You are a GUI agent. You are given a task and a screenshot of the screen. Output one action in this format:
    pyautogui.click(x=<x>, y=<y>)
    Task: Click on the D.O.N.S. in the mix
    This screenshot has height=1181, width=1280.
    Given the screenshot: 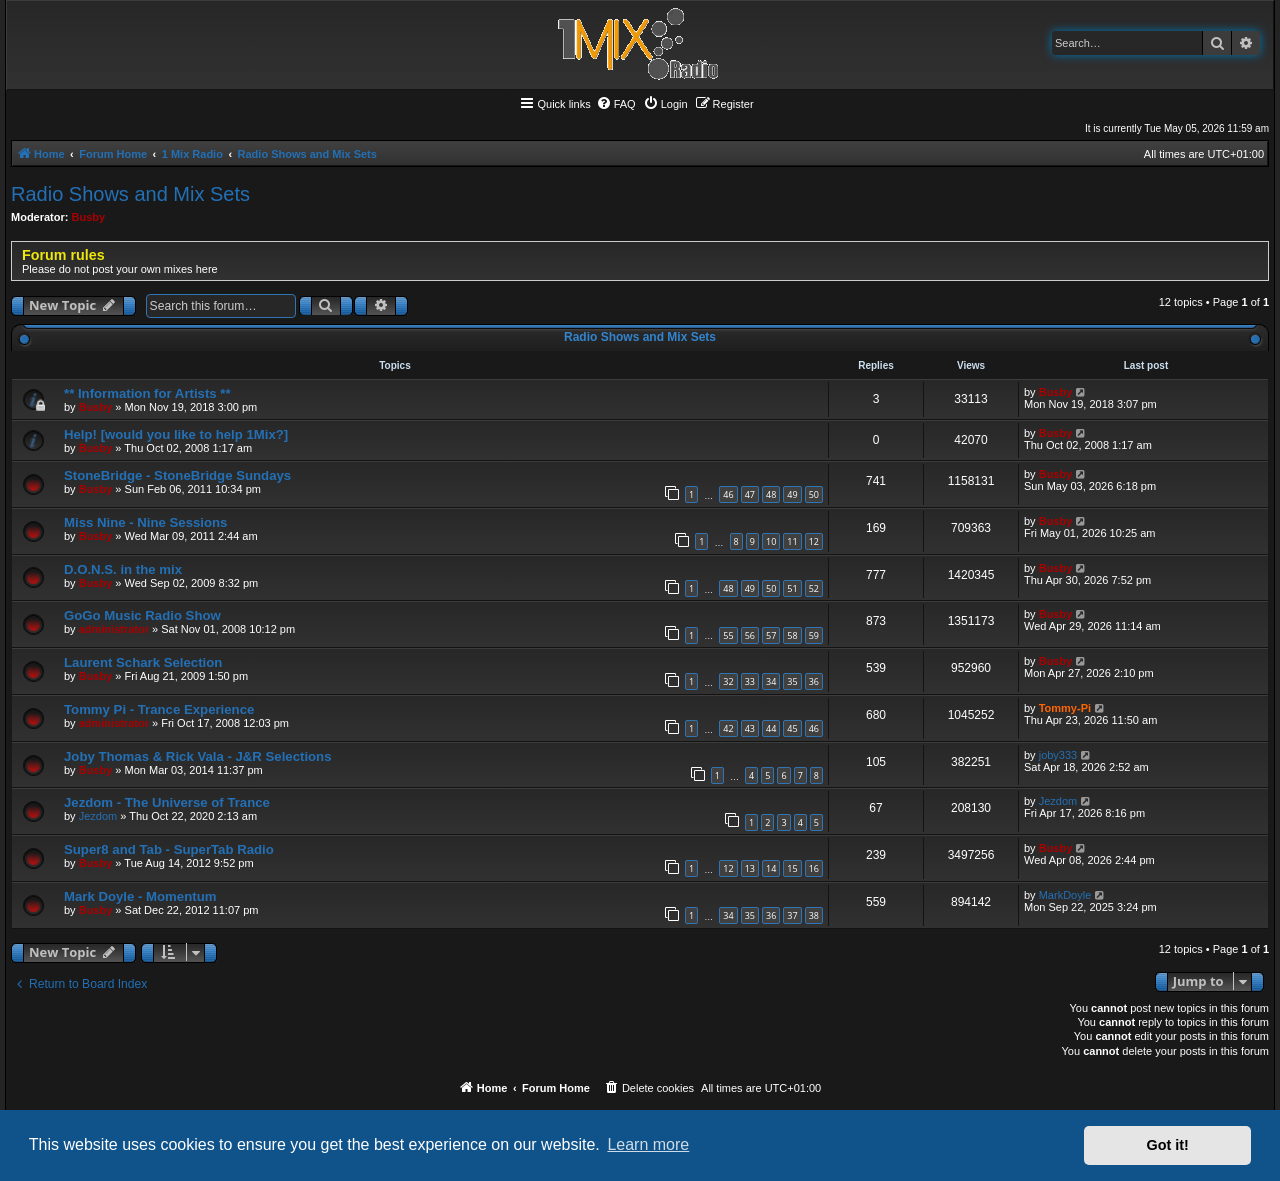 What is the action you would take?
    pyautogui.click(x=123, y=569)
    